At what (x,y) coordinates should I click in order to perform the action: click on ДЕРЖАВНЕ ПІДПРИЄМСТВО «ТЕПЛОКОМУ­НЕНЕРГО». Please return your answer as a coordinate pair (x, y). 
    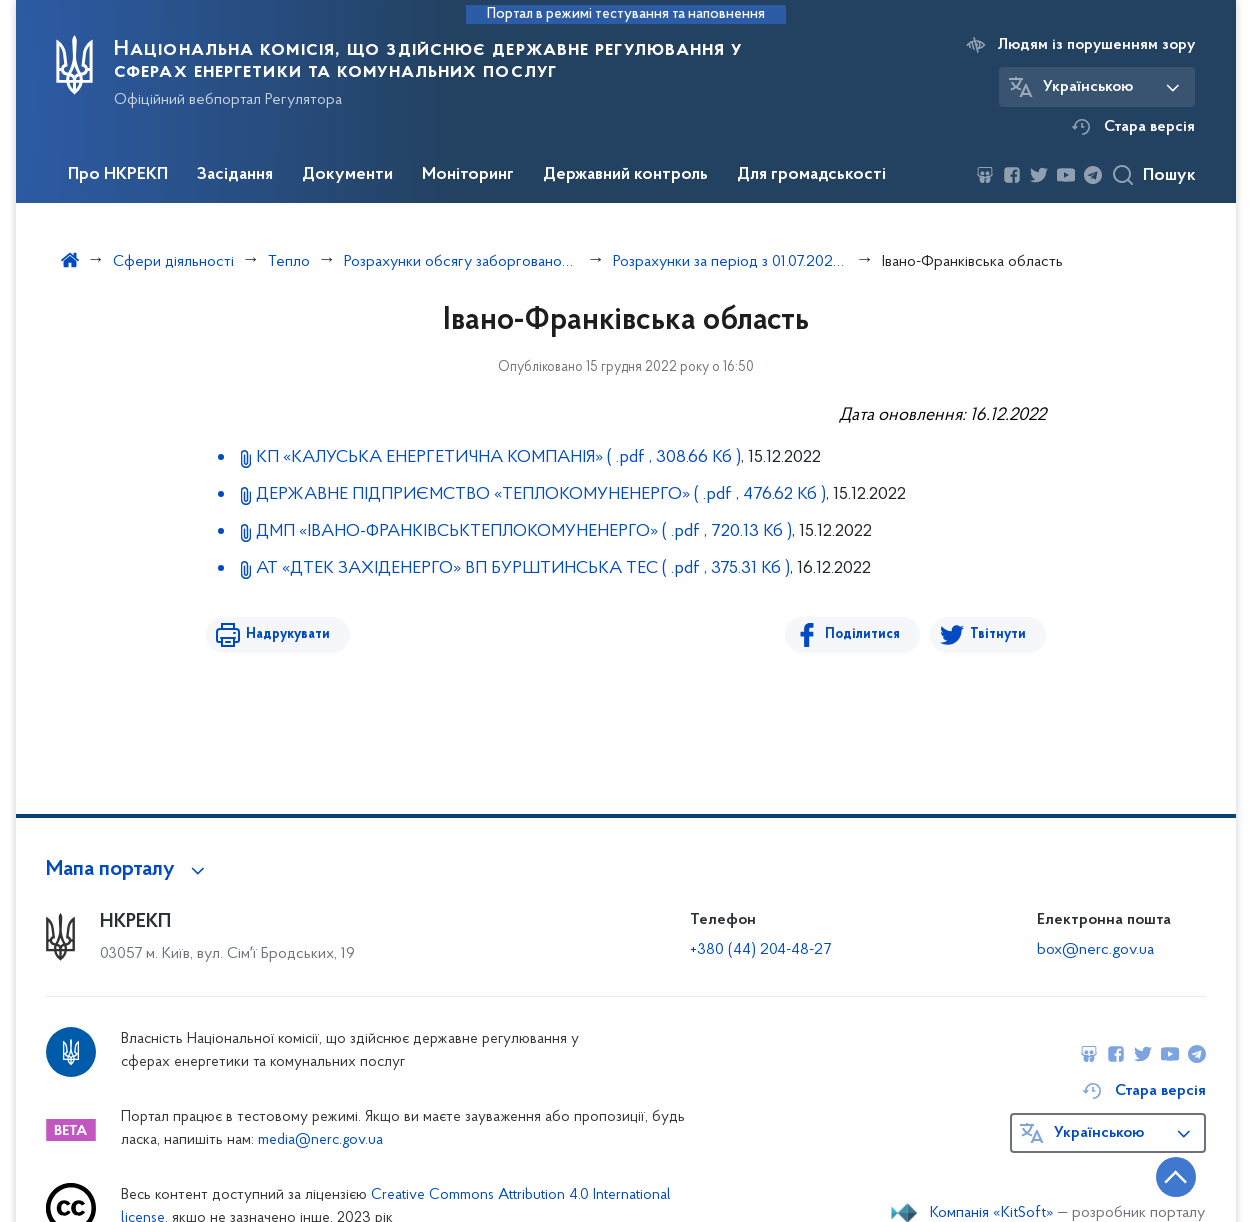
    Looking at the image, I should click on (541, 494).